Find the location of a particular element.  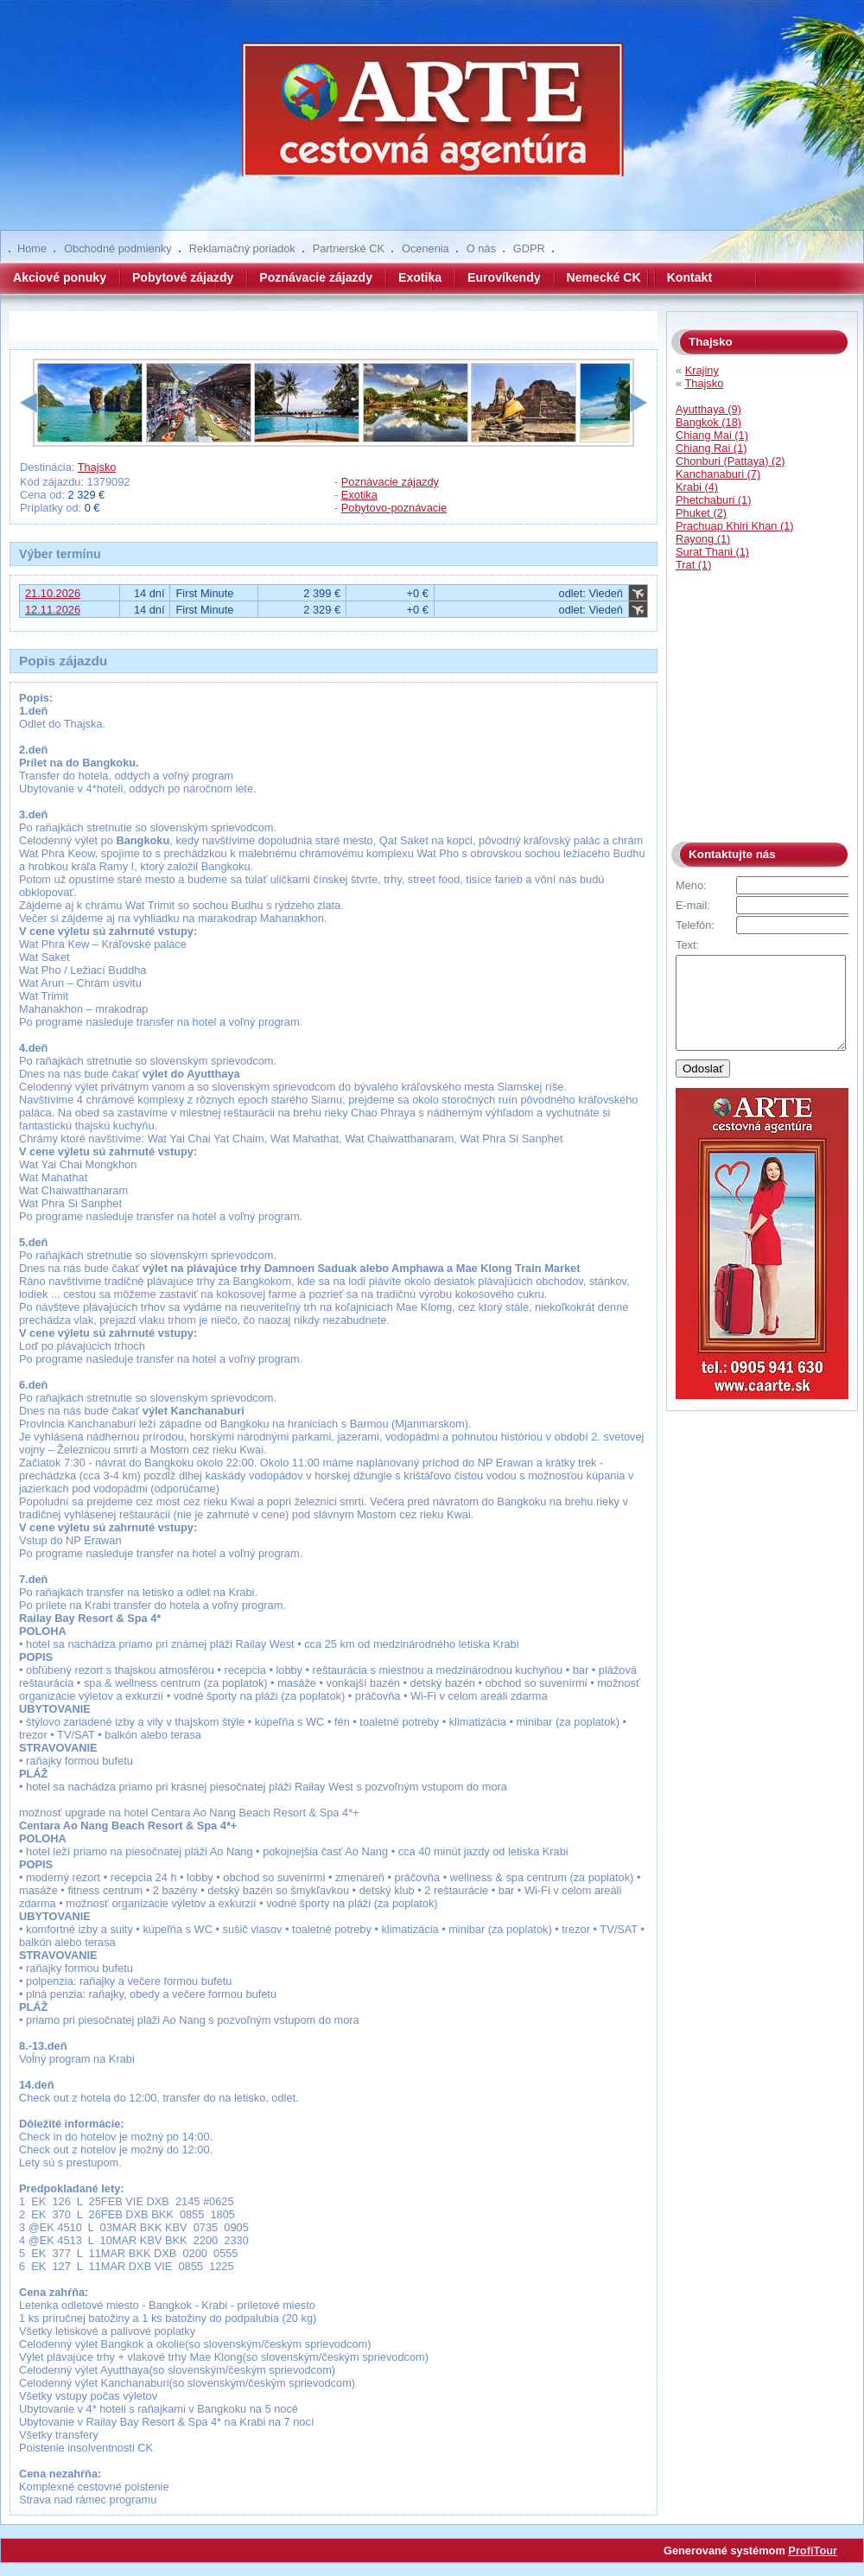

Pobytovo-poznávacie is located at coordinates (394, 507).